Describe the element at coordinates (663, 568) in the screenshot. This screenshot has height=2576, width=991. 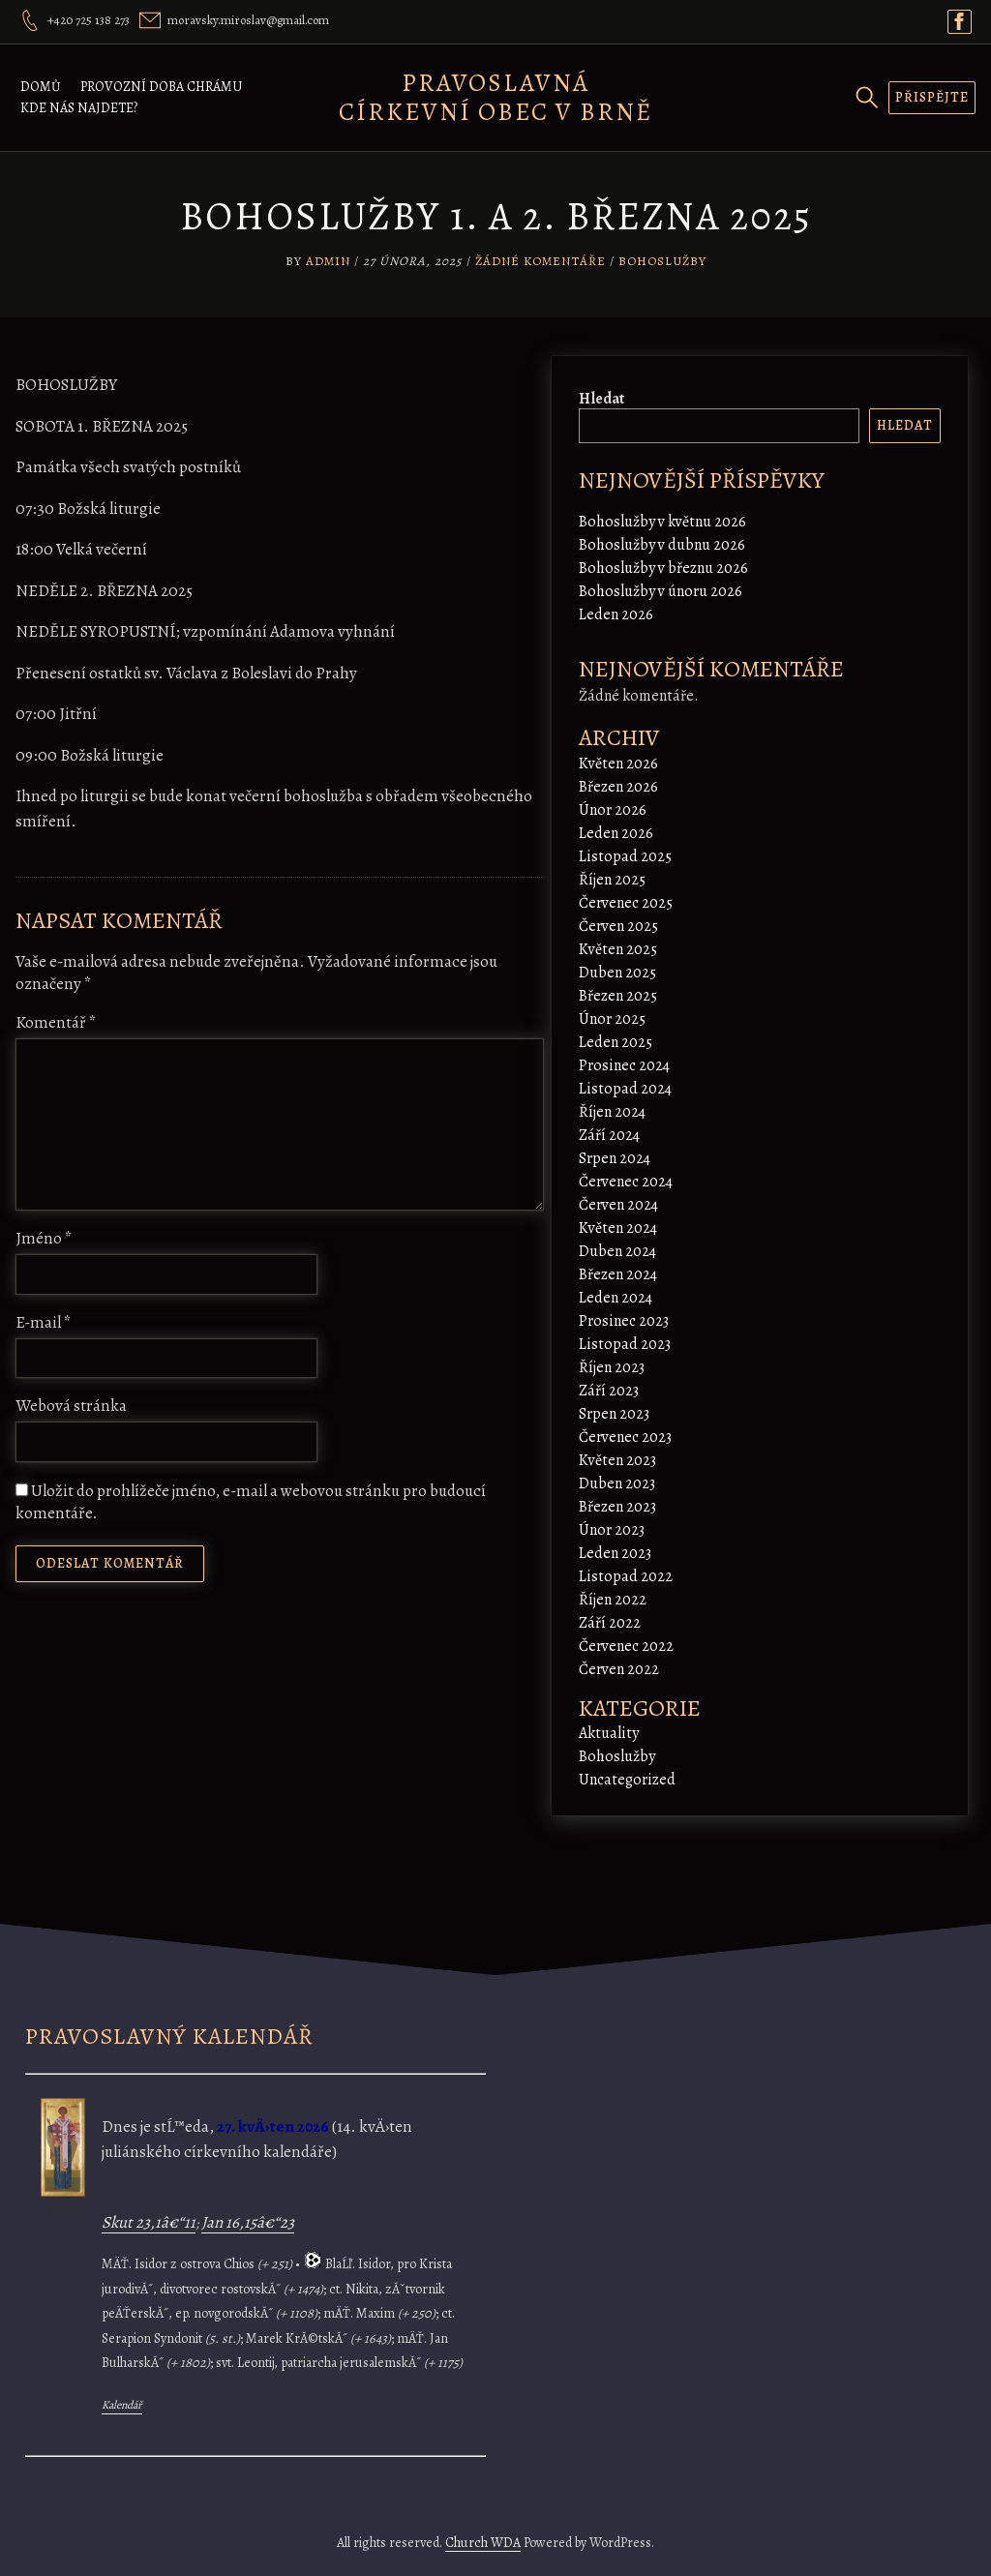
I see `Bohoslužby v březnu 2026` at that location.